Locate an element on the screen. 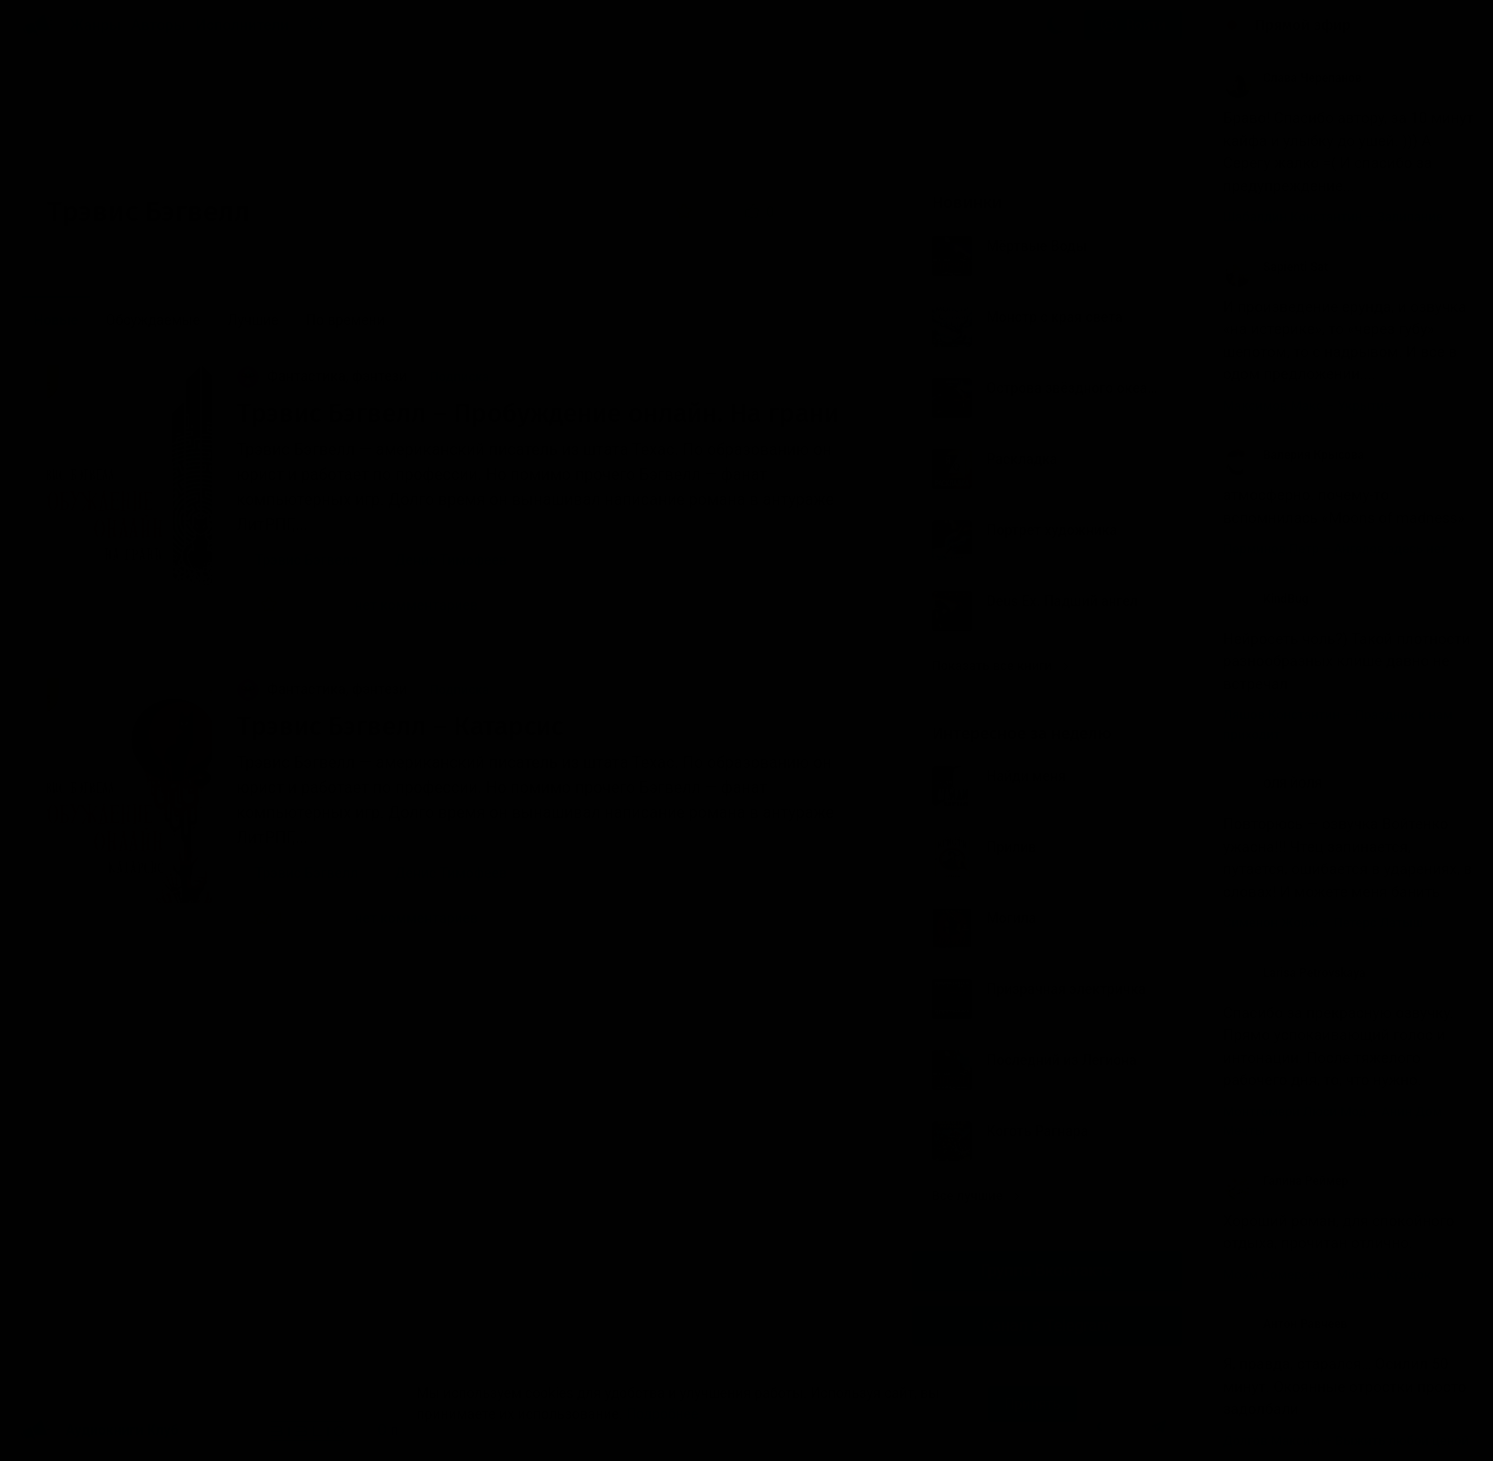 This screenshot has width=1493, height=1461. Larisa Petrovskaya is located at coordinates (1294, 973).